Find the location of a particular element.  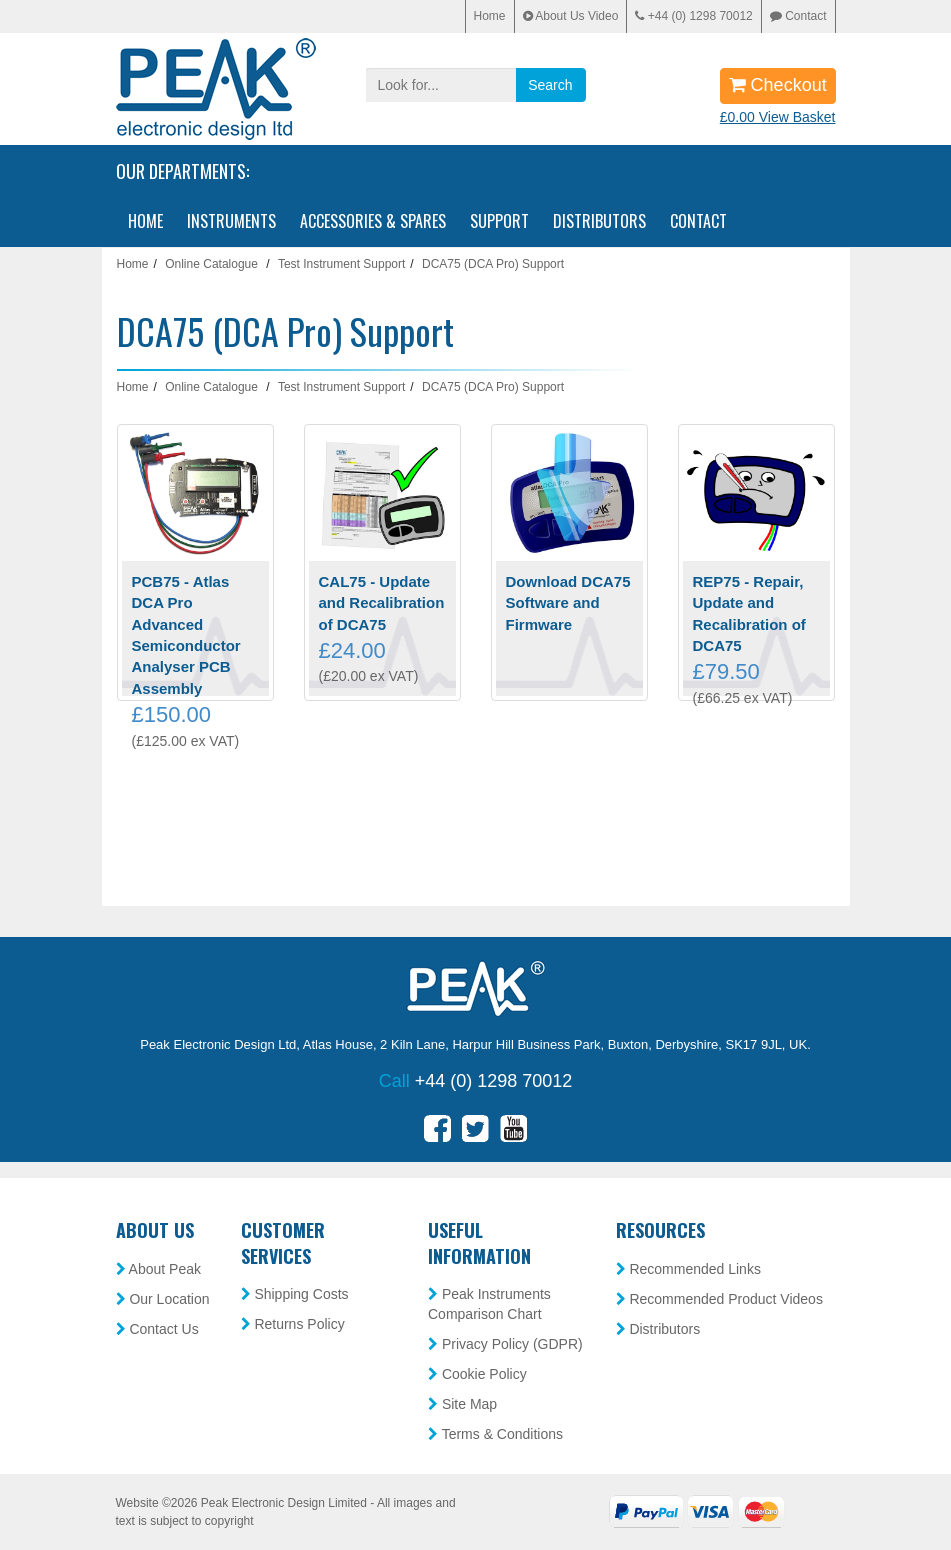

£0.00 View Basket is located at coordinates (778, 117).